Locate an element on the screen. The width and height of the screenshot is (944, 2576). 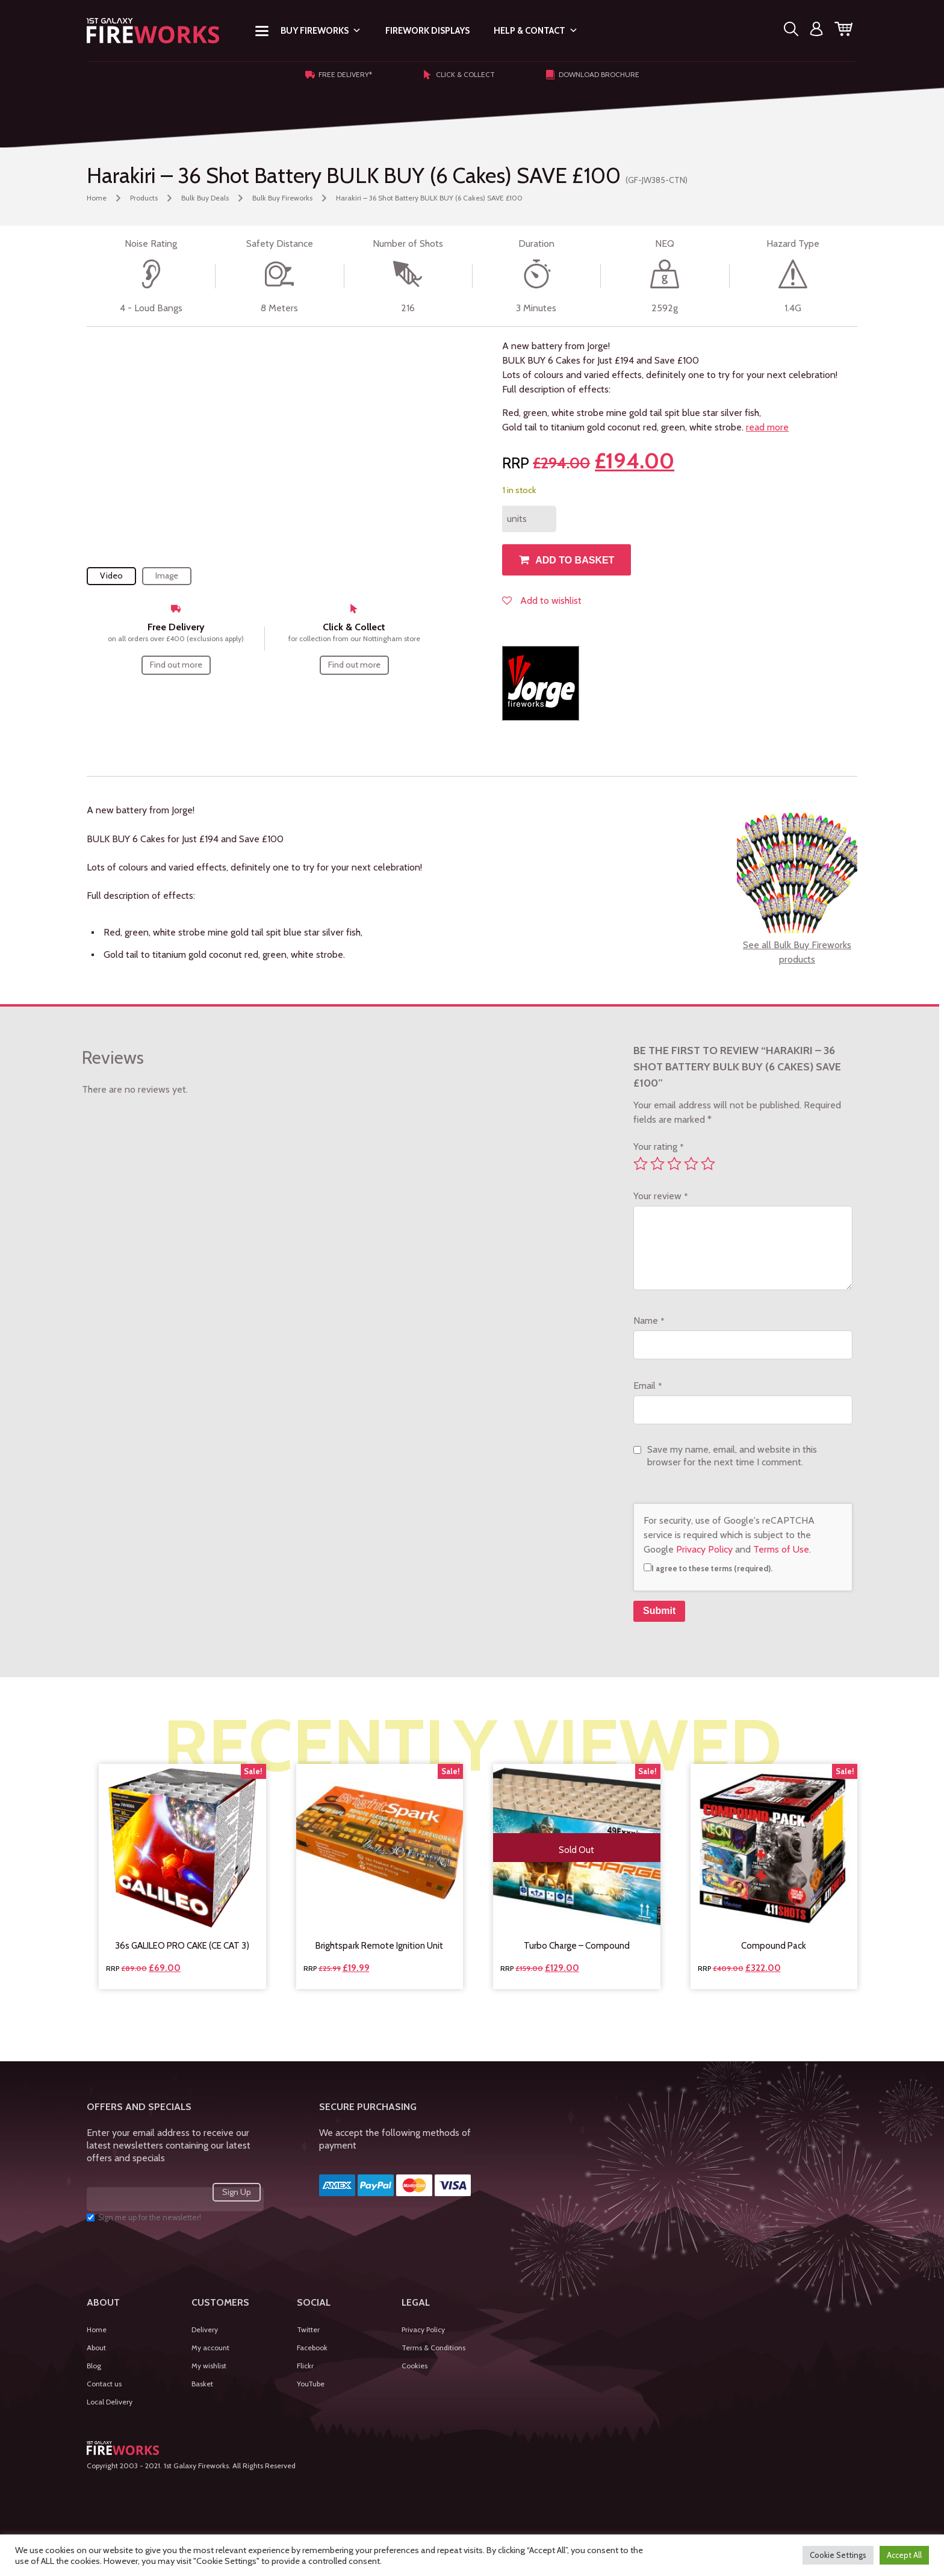
5 of 5 stars [radio] is located at coordinates (708, 1163).